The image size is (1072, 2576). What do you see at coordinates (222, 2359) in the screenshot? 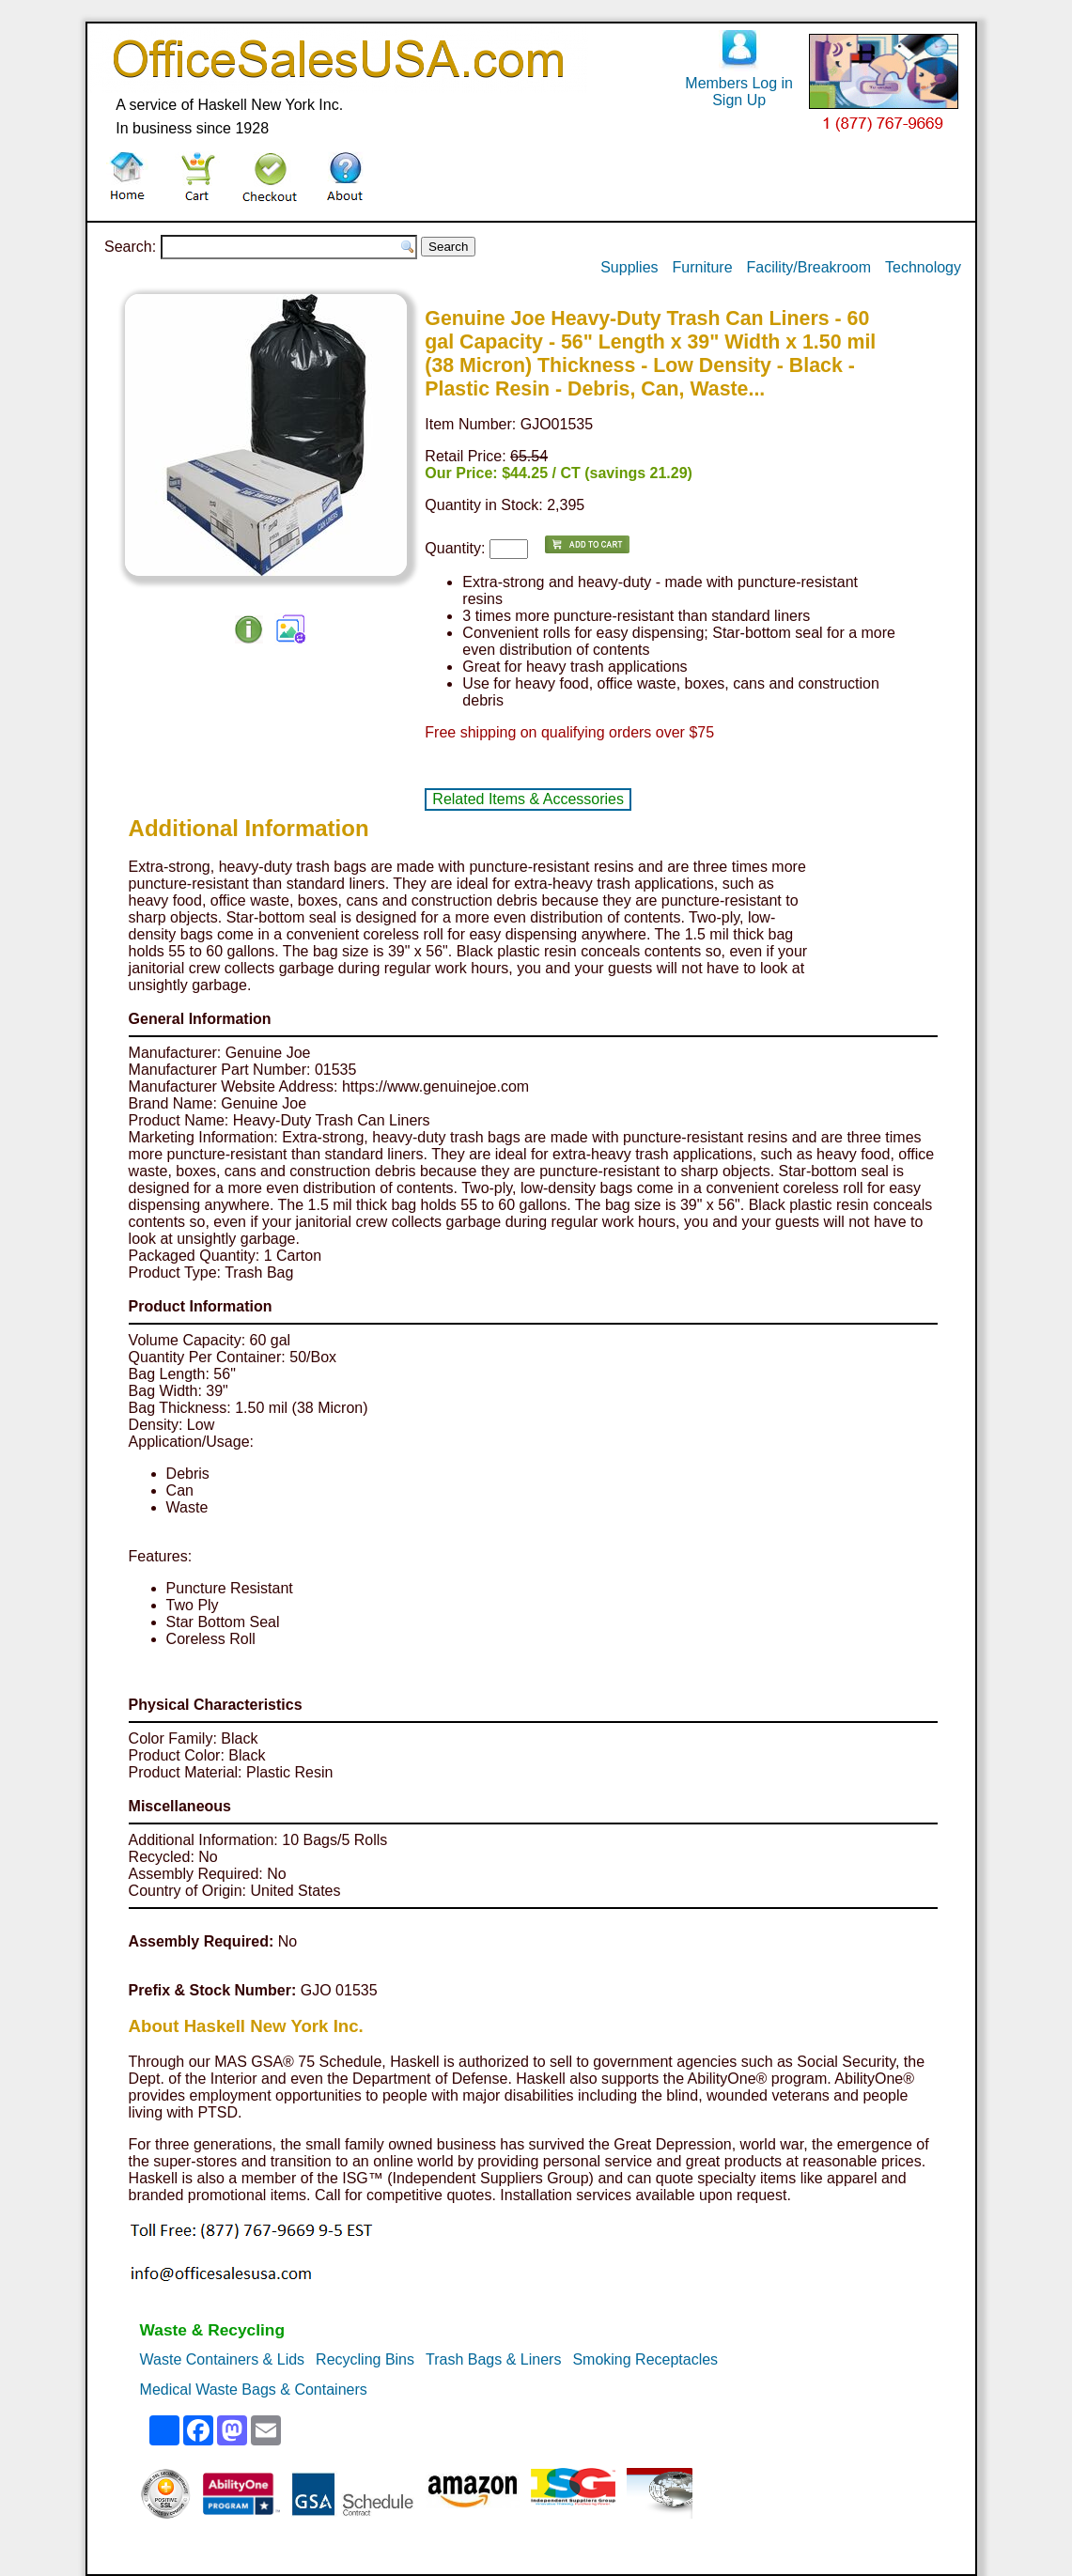
I see `Waste Containers & Lids` at bounding box center [222, 2359].